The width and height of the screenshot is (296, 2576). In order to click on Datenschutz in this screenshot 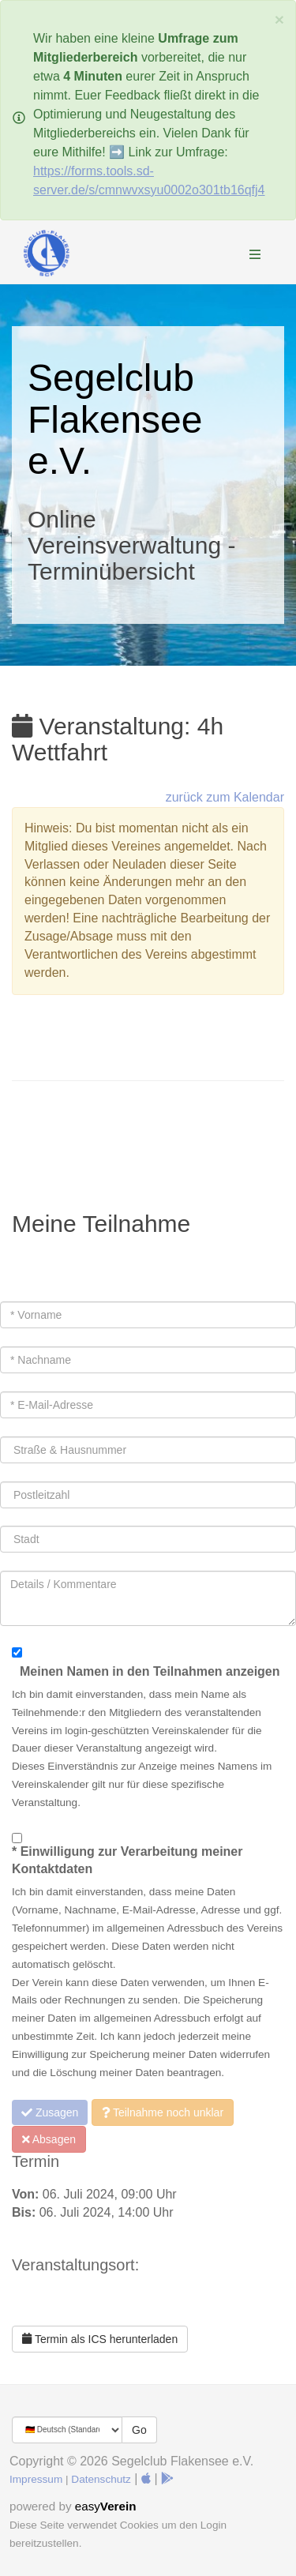, I will do `click(101, 2479)`.